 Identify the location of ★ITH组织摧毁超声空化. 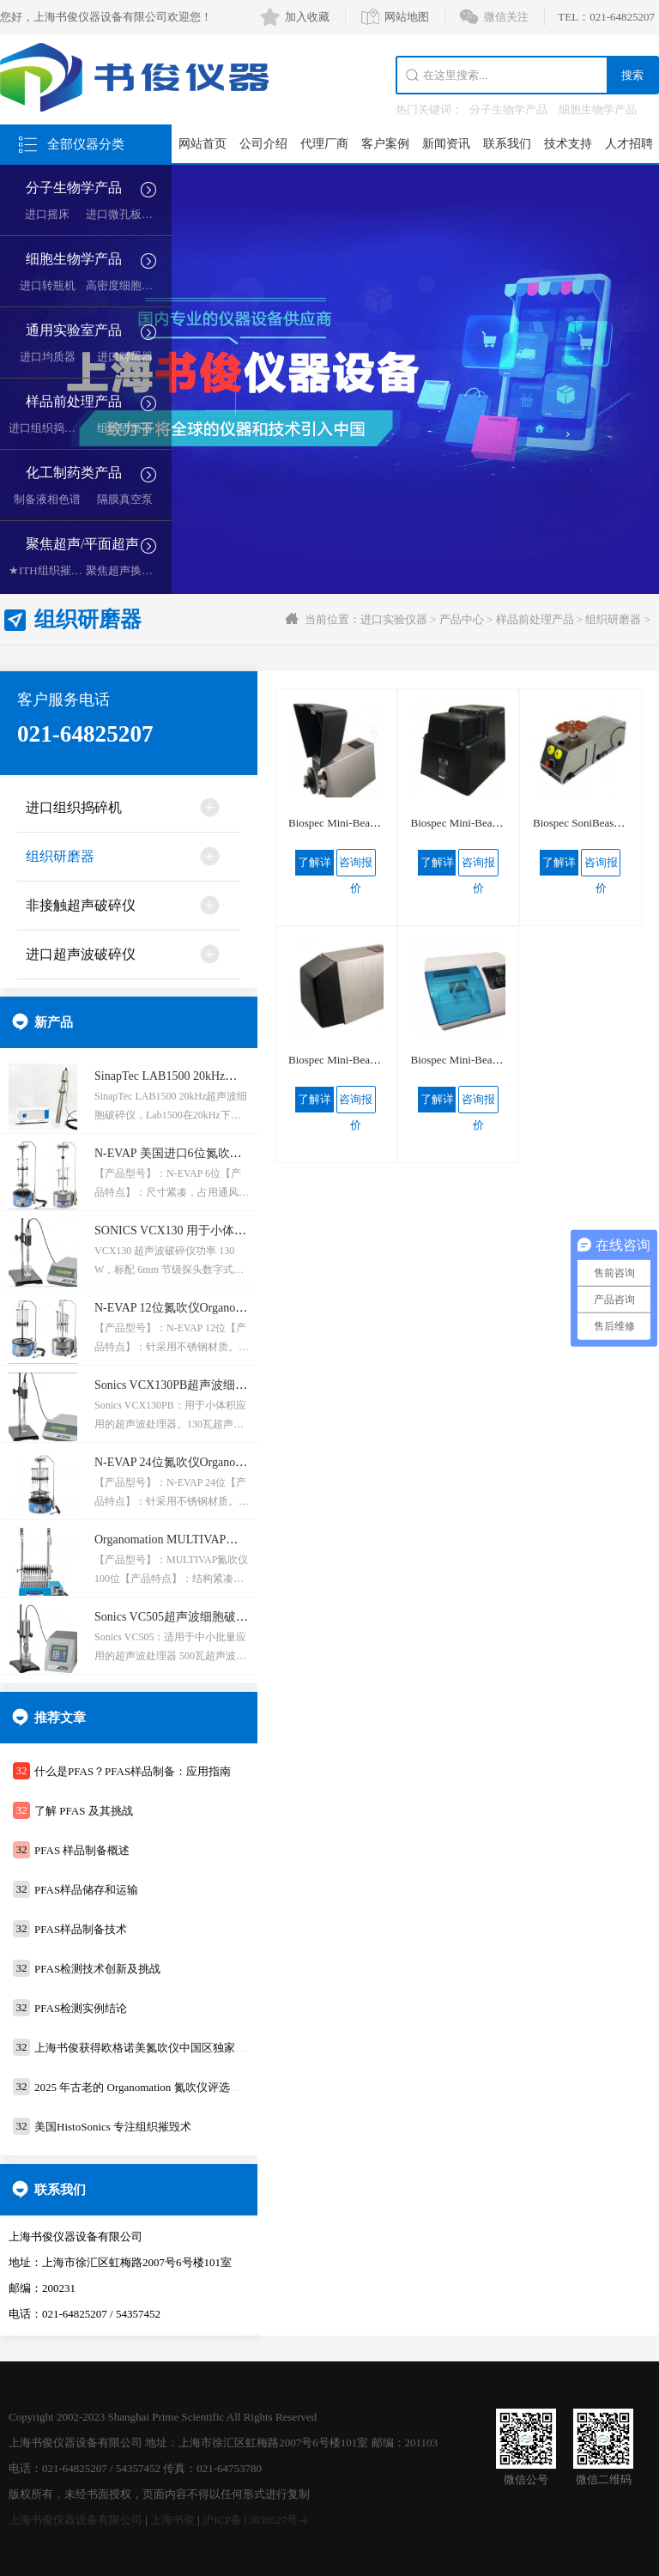
(68, 570).